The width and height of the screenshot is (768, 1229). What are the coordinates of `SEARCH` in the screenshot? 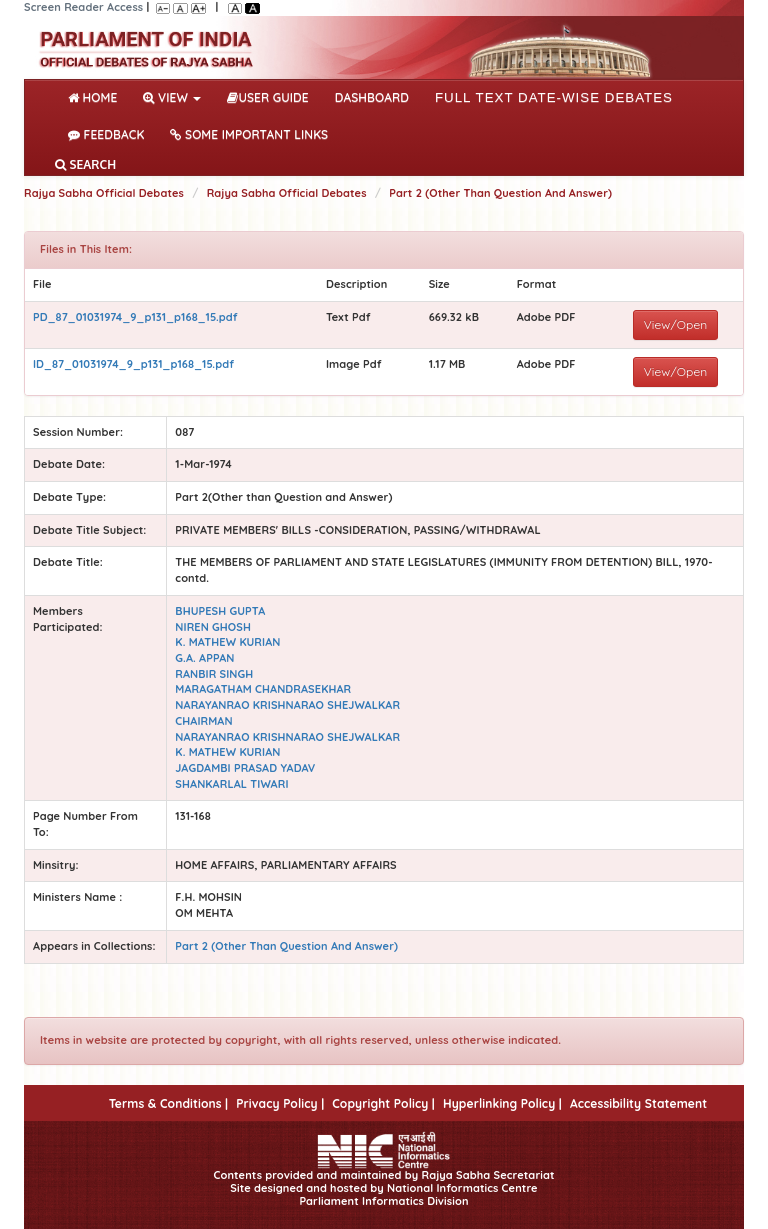 It's located at (85, 164).